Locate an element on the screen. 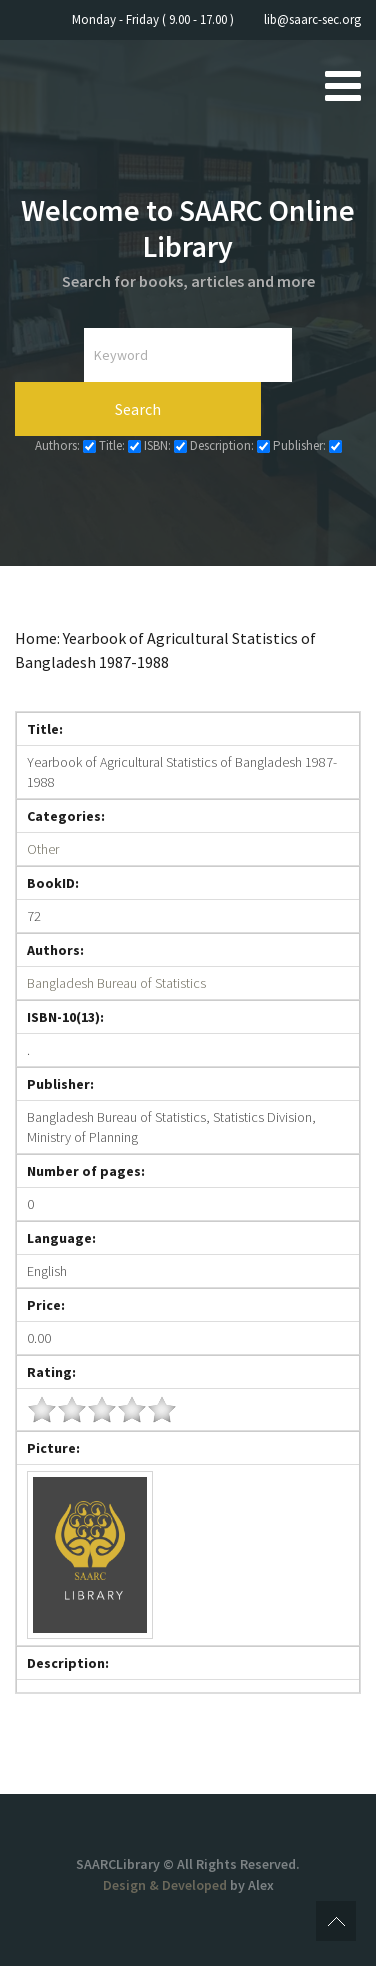 The image size is (376, 1966). Design & Developed is located at coordinates (166, 1885).